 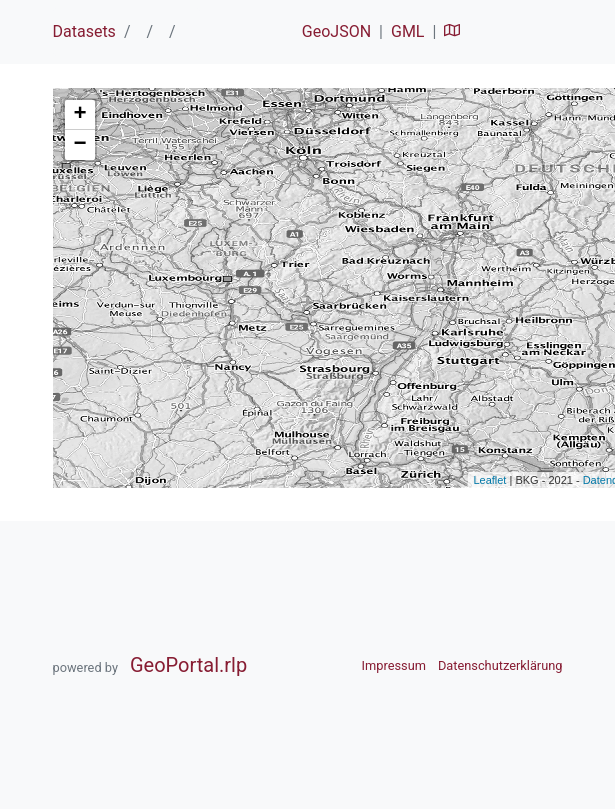 What do you see at coordinates (188, 665) in the screenshot?
I see `GeoPortal.rlp` at bounding box center [188, 665].